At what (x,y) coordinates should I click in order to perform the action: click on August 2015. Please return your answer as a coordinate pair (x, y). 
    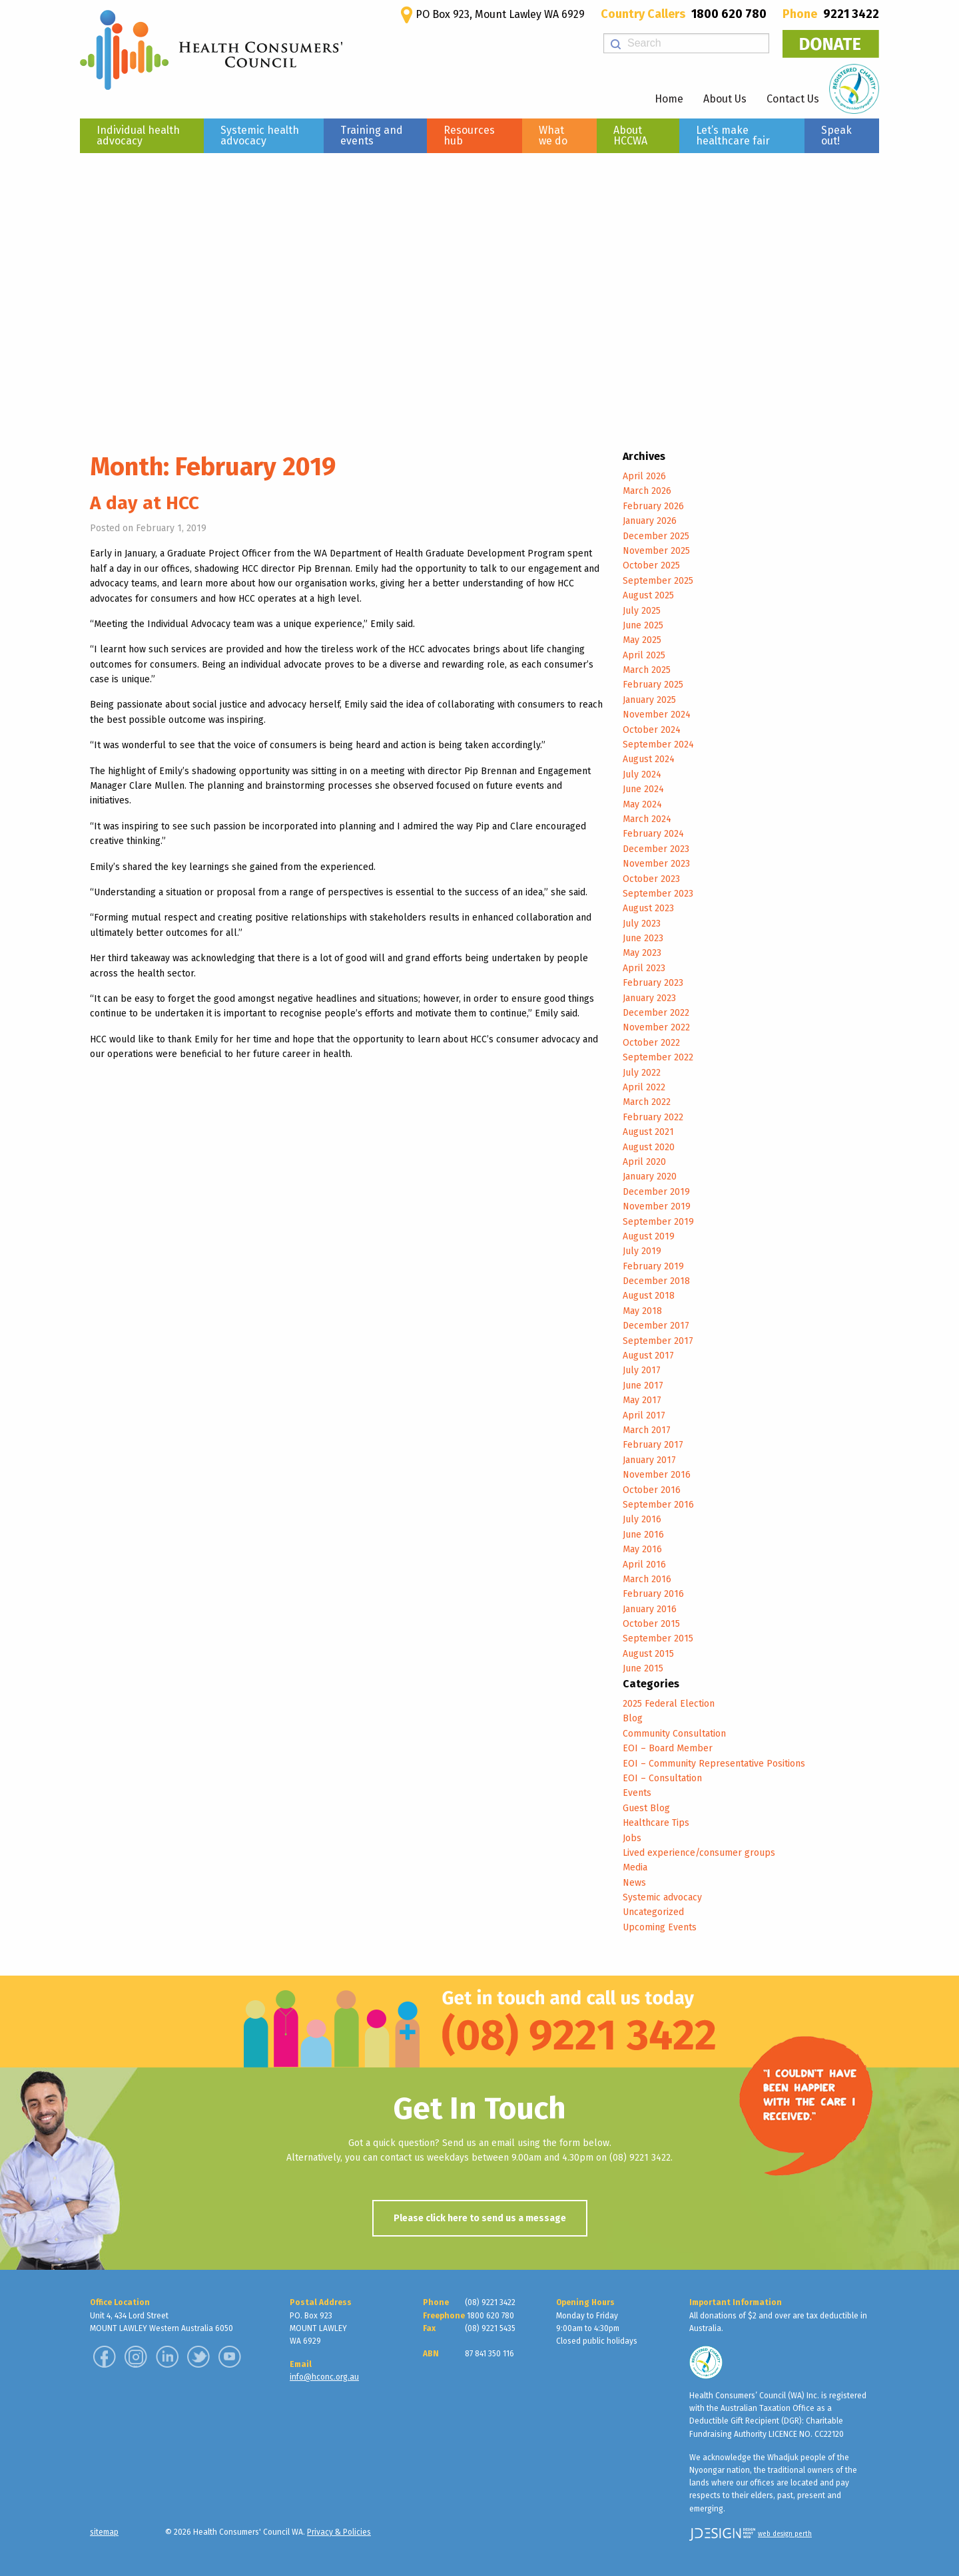
    Looking at the image, I should click on (648, 1653).